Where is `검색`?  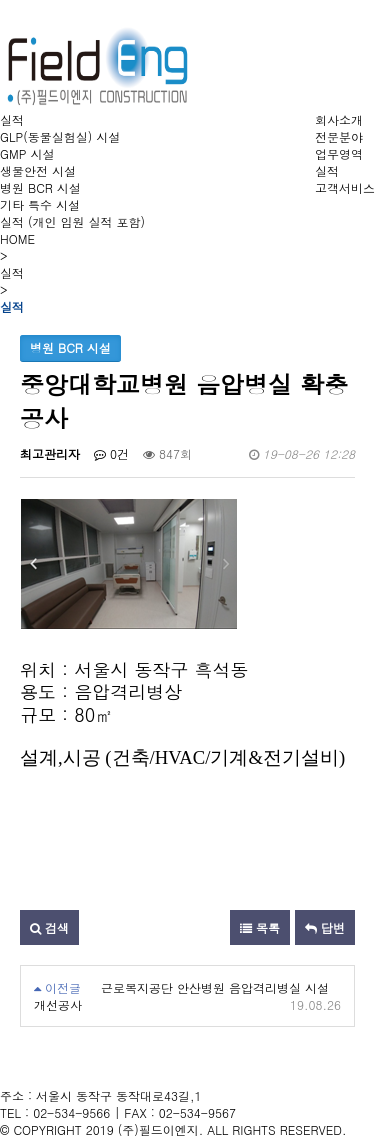
검색 is located at coordinates (49, 927).